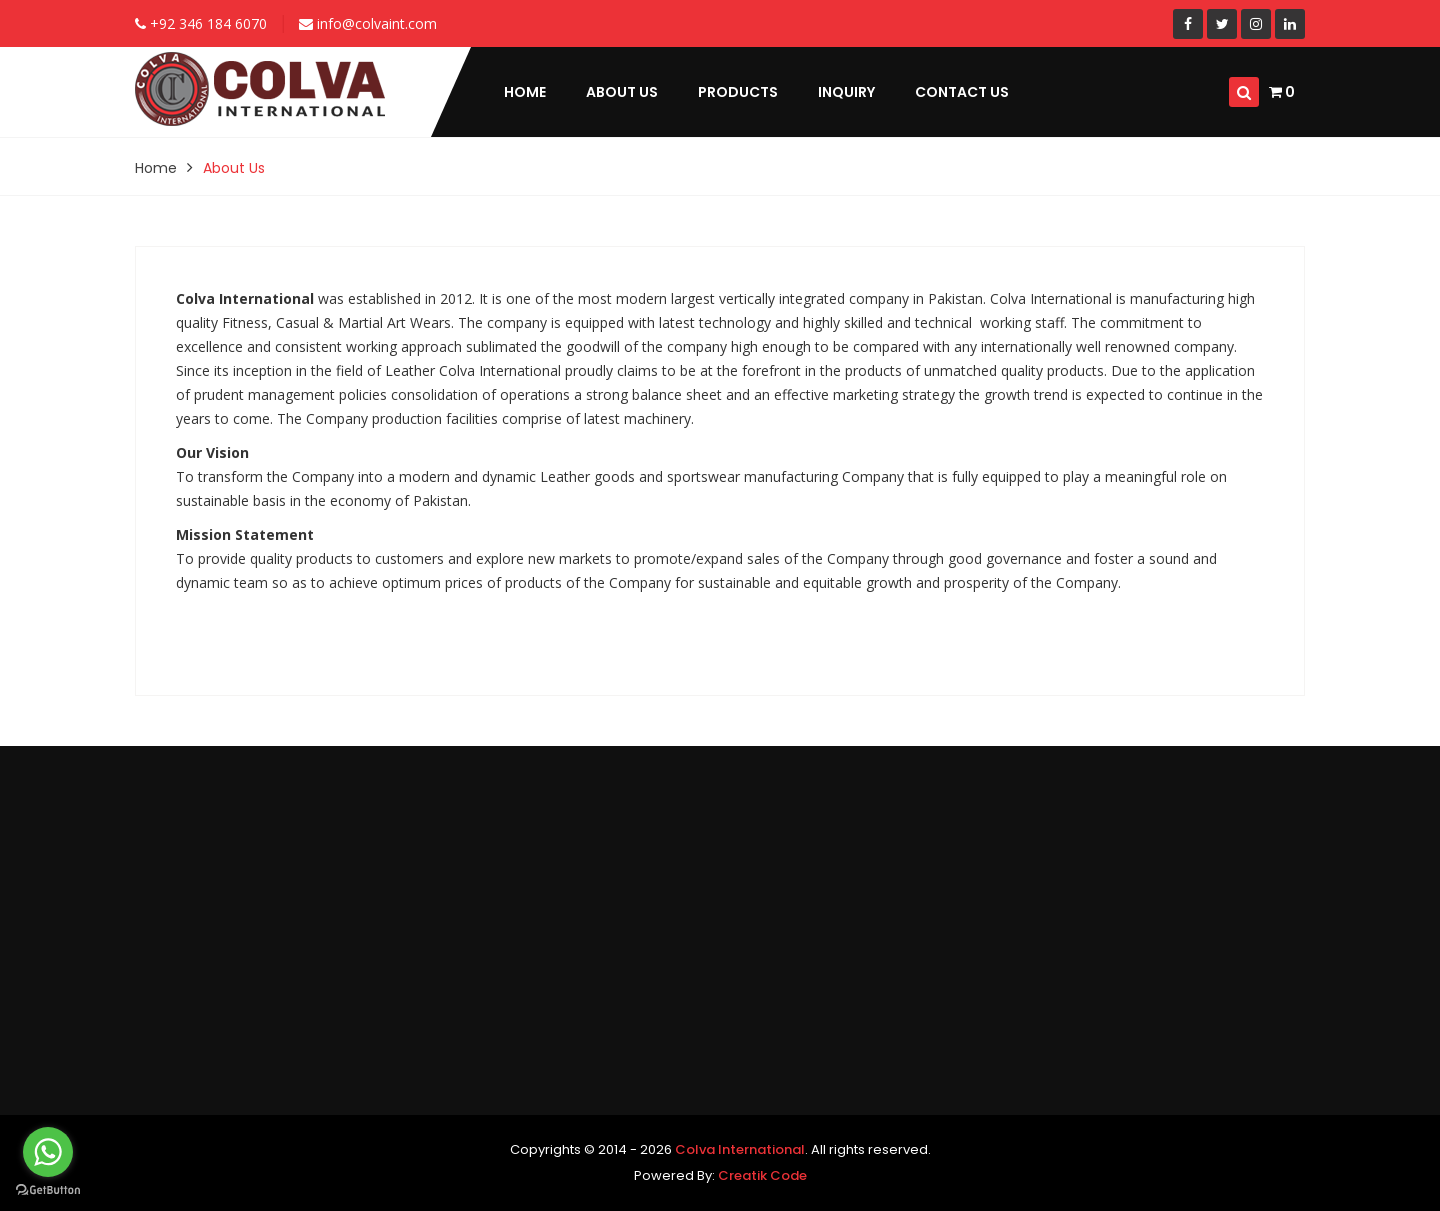 This screenshot has width=1440, height=1211. Describe the element at coordinates (48, 1190) in the screenshot. I see `[Go to GetButton.io website]` at that location.